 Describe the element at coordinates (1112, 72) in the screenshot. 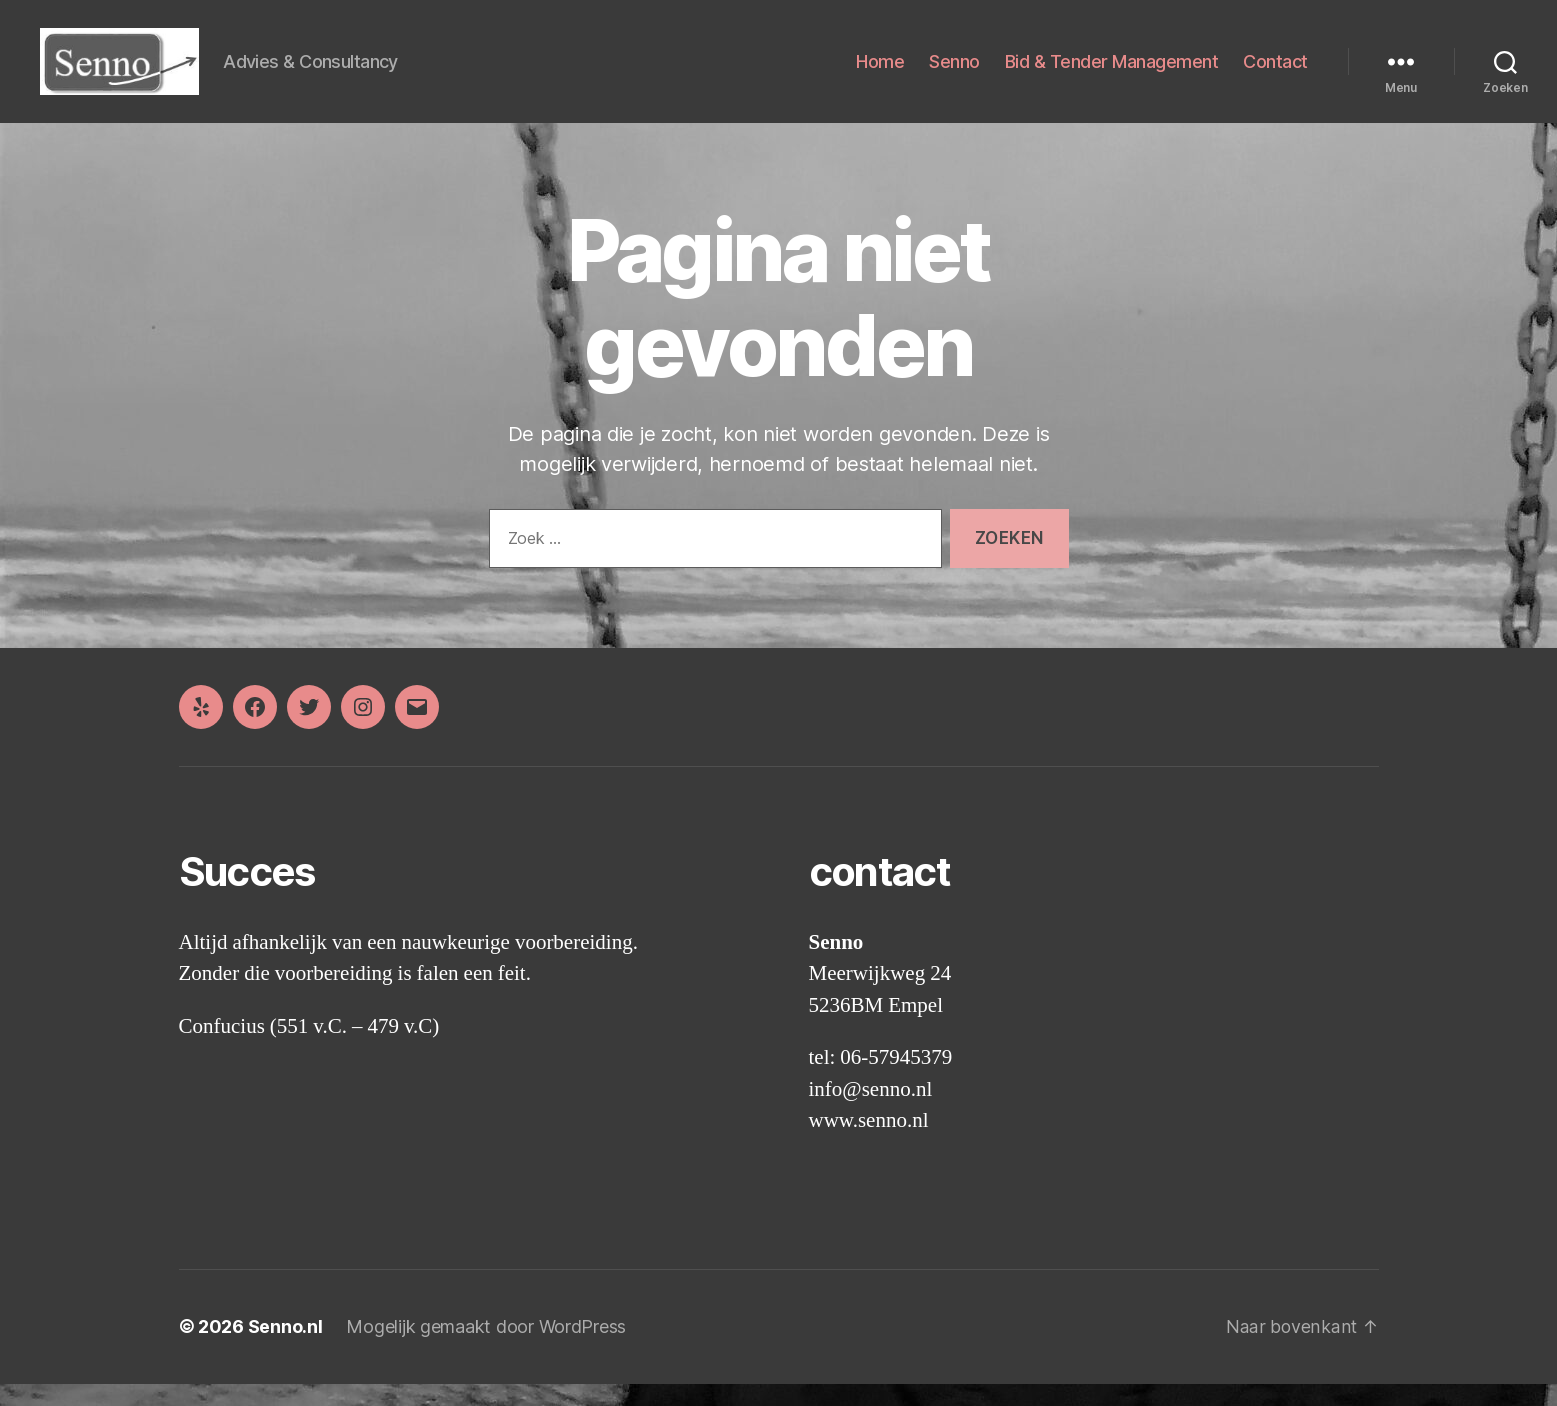

I see `Bid & Tender Management` at that location.